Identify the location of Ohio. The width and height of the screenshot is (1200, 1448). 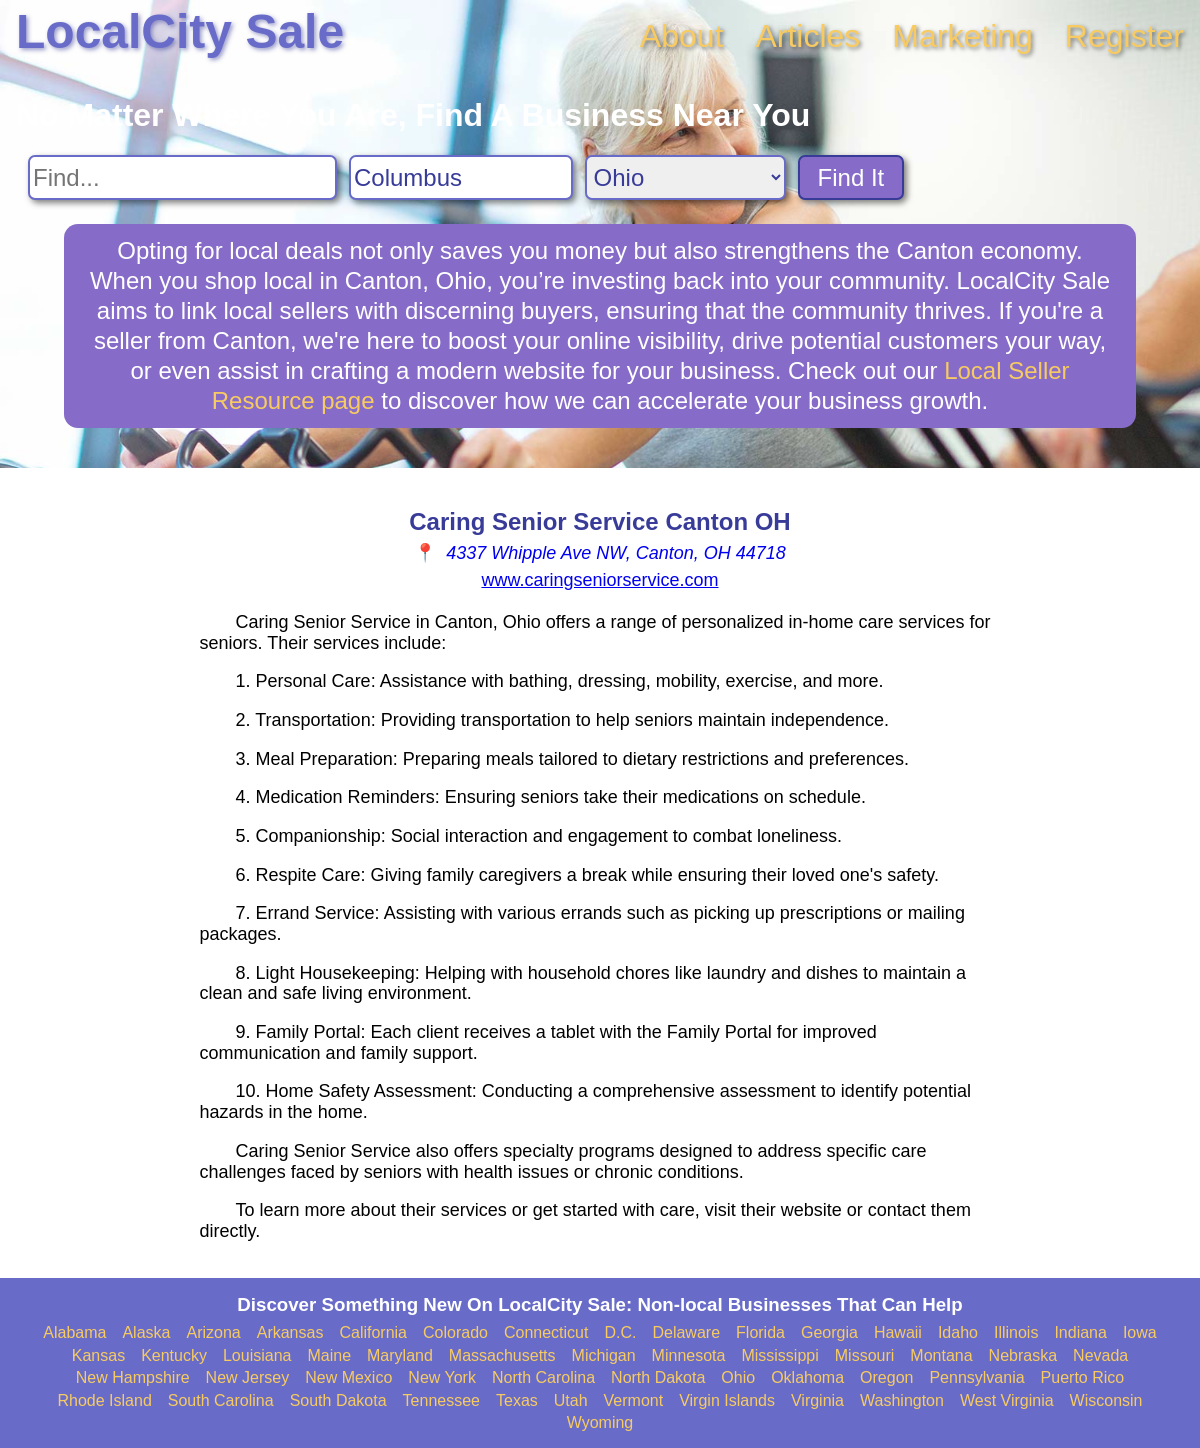
(738, 1377).